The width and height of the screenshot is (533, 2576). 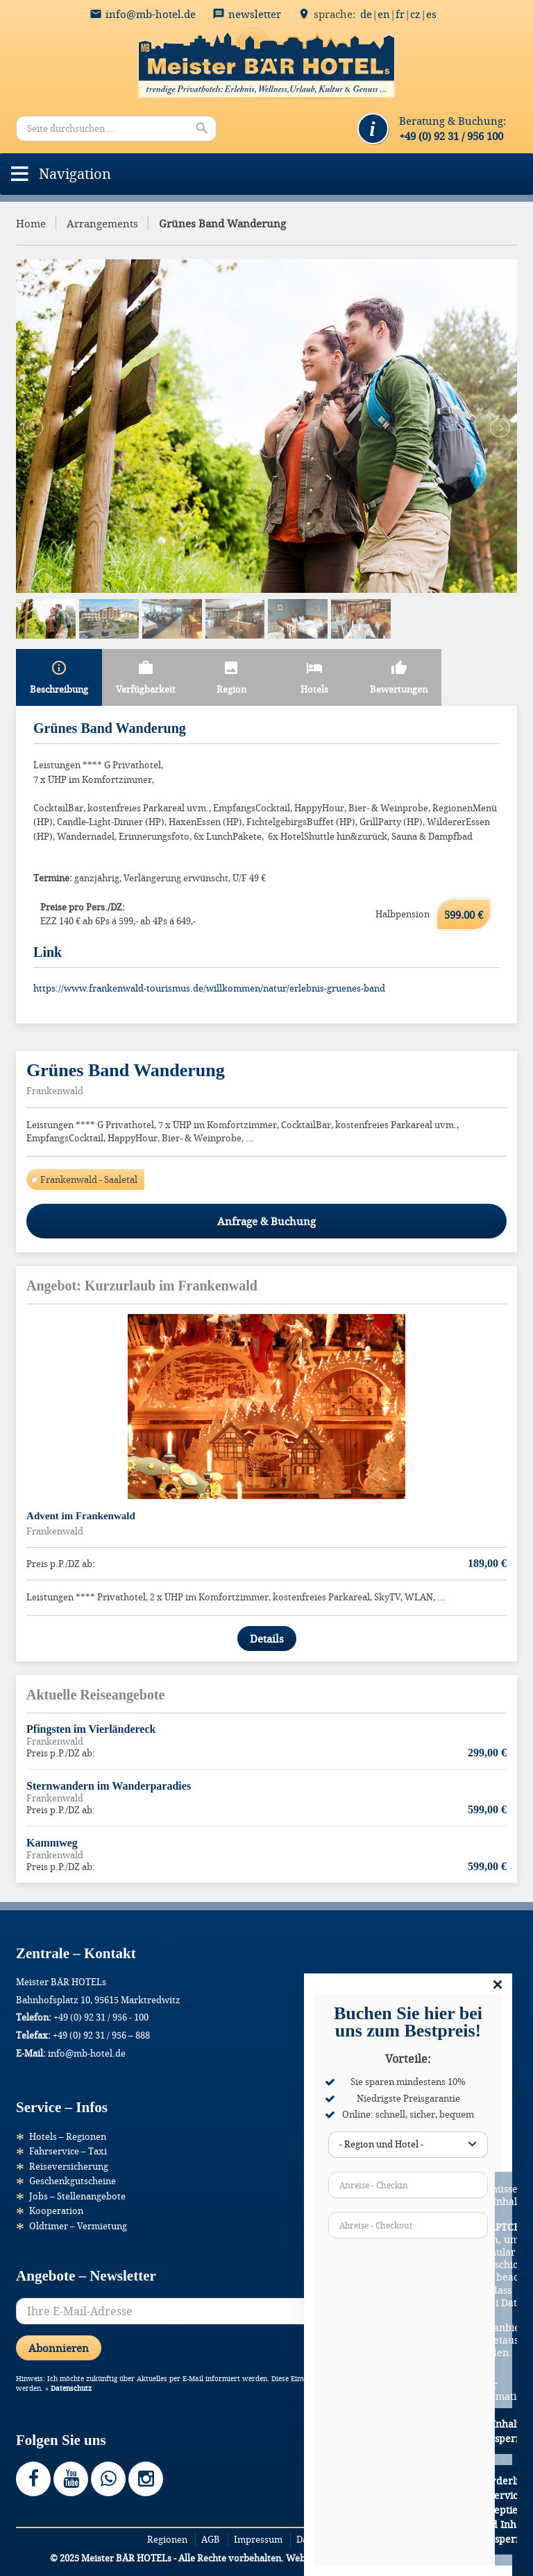 What do you see at coordinates (67, 2136) in the screenshot?
I see `Hotels – Regionen` at bounding box center [67, 2136].